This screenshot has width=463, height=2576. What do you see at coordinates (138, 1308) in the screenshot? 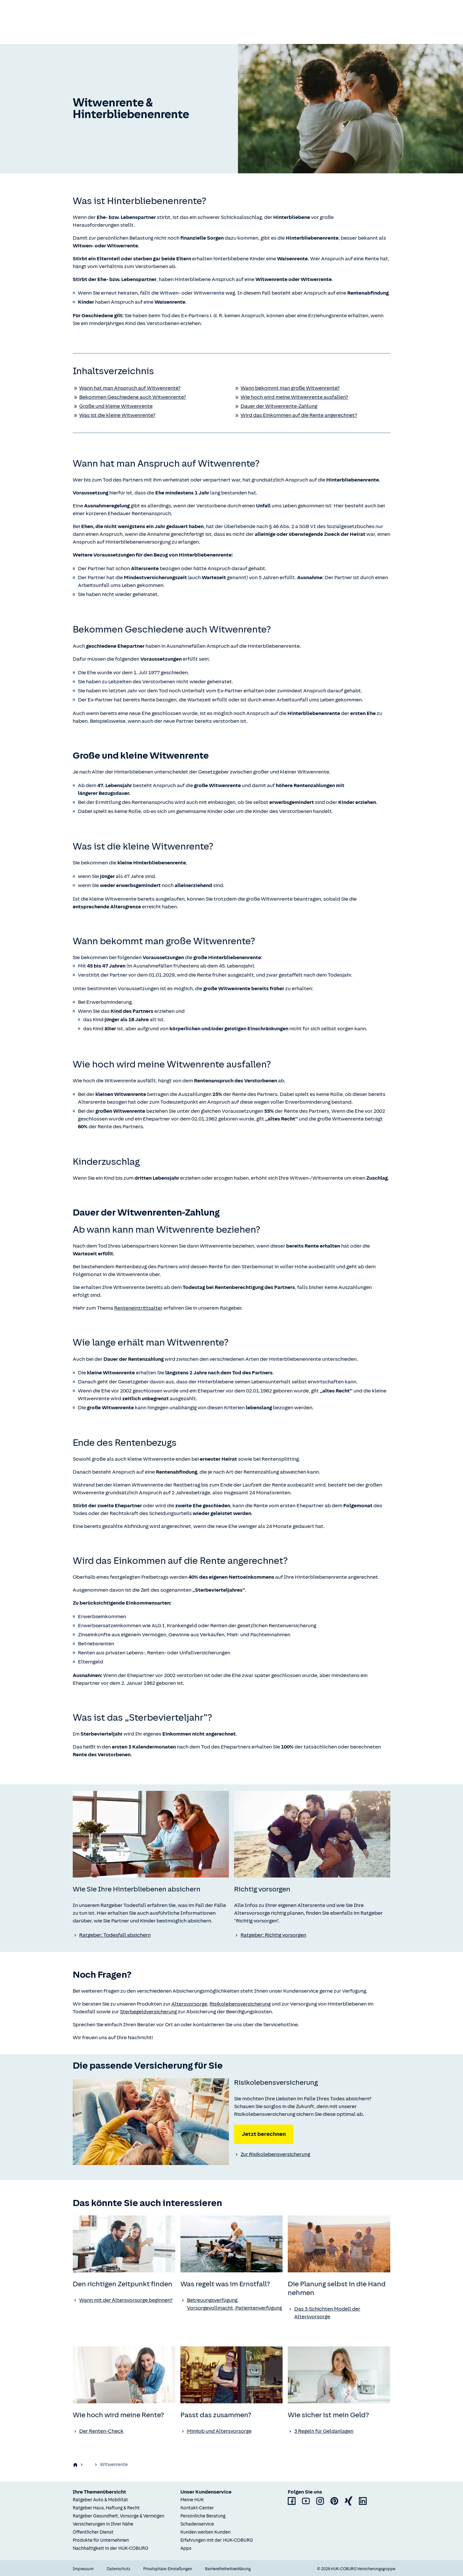
I see `Renteneintrittsalter` at bounding box center [138, 1308].